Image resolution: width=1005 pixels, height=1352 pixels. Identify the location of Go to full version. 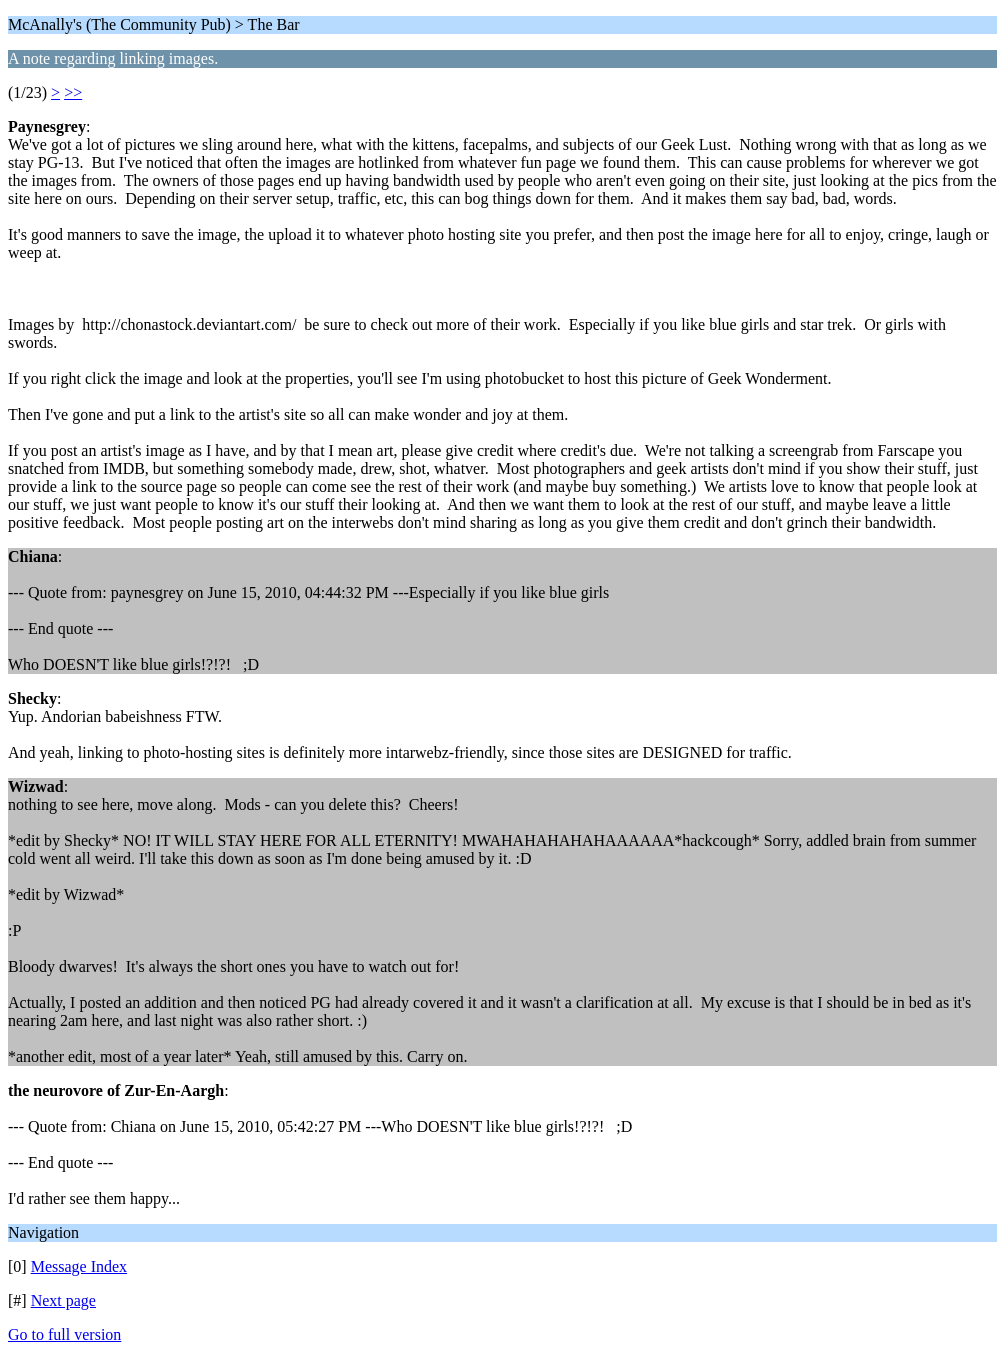
(64, 1334).